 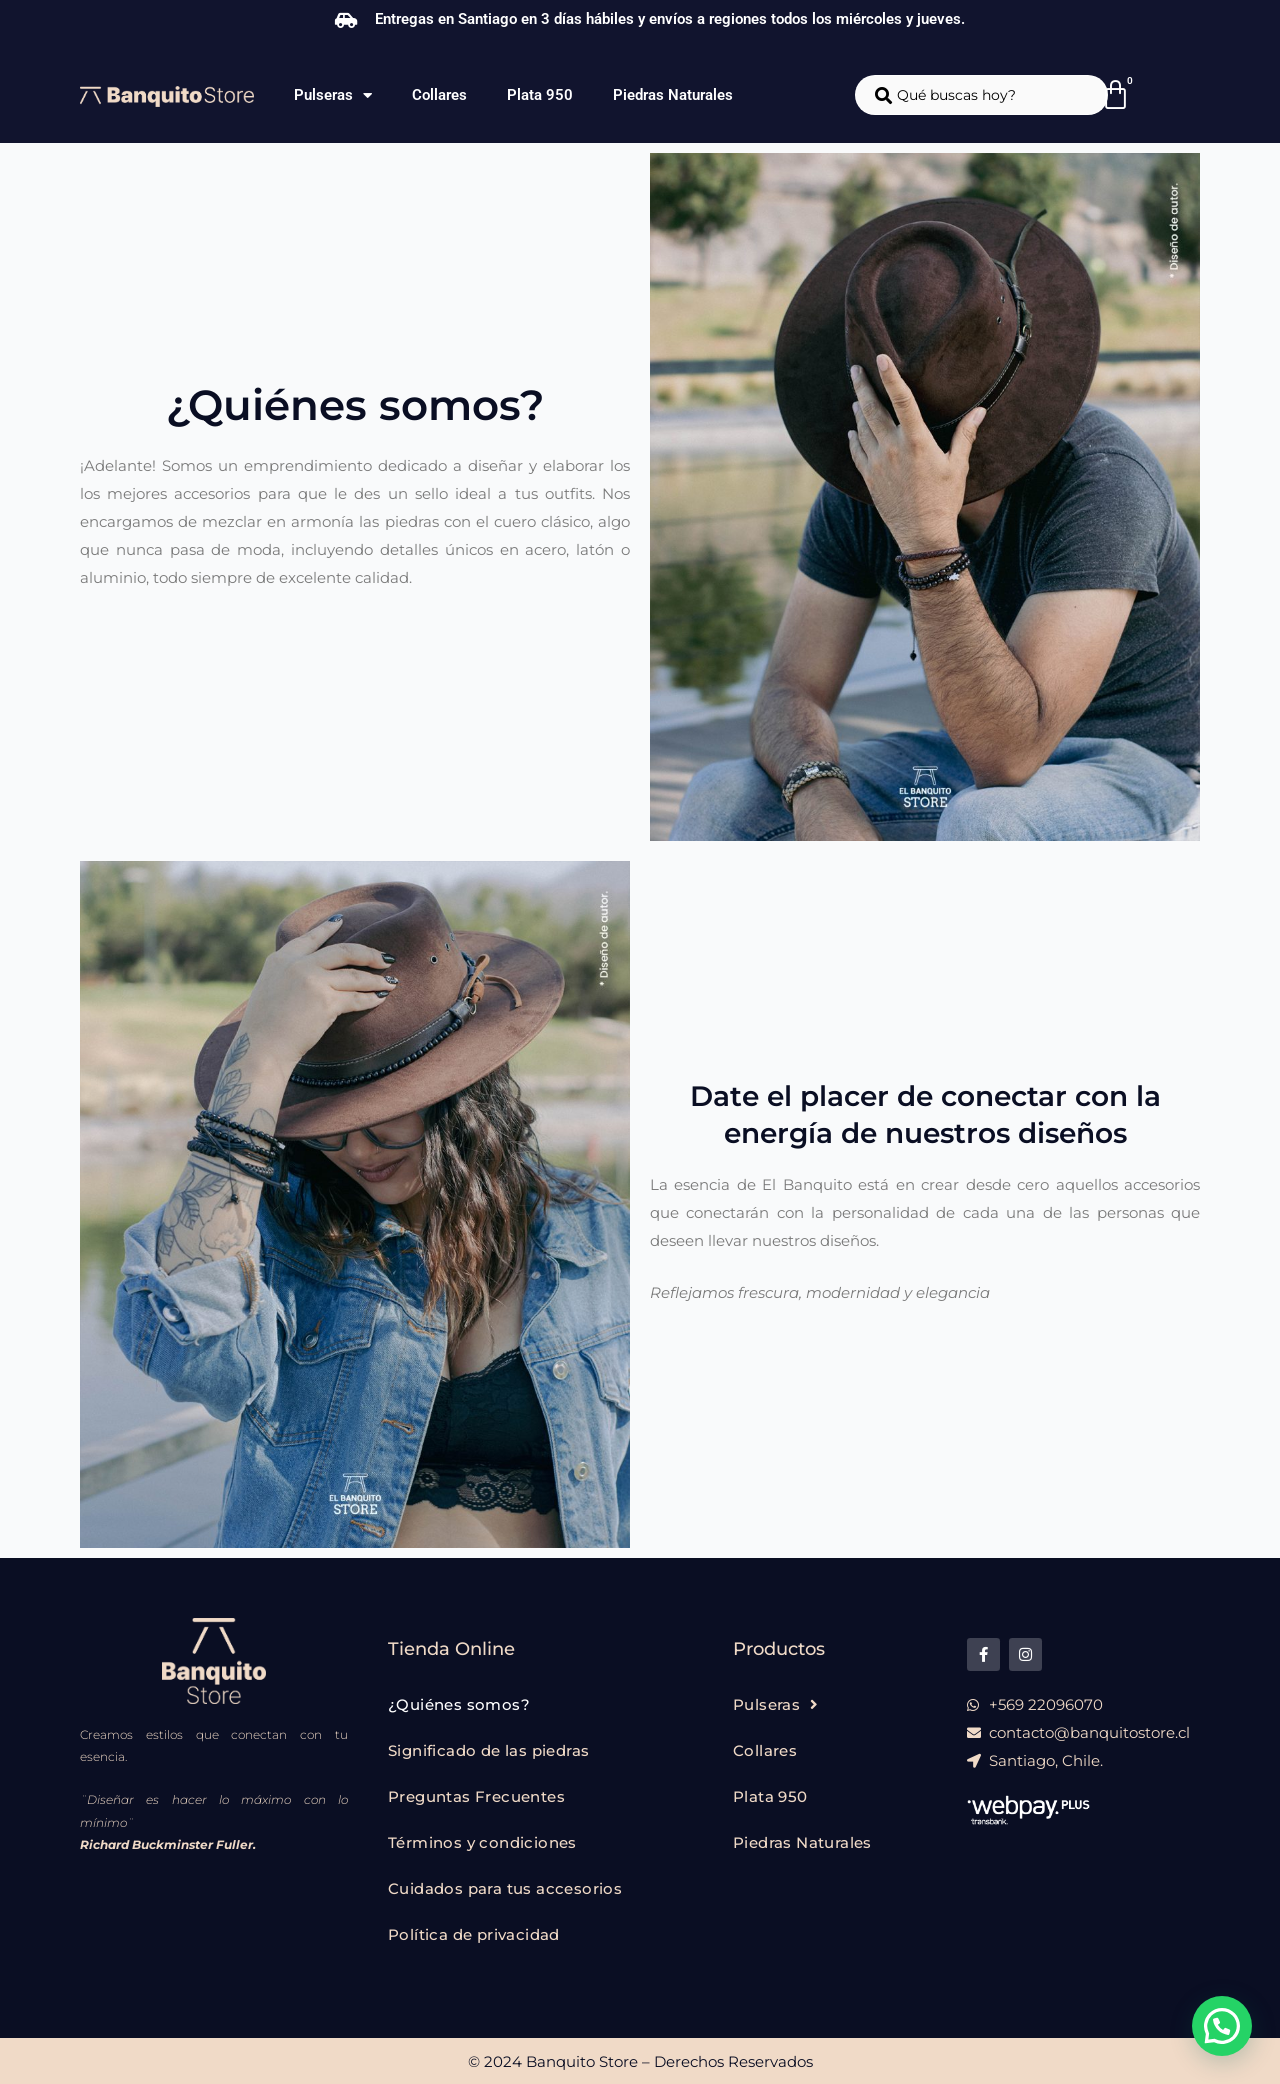 I want to click on Preguntas Frecuentes, so click(x=476, y=1796).